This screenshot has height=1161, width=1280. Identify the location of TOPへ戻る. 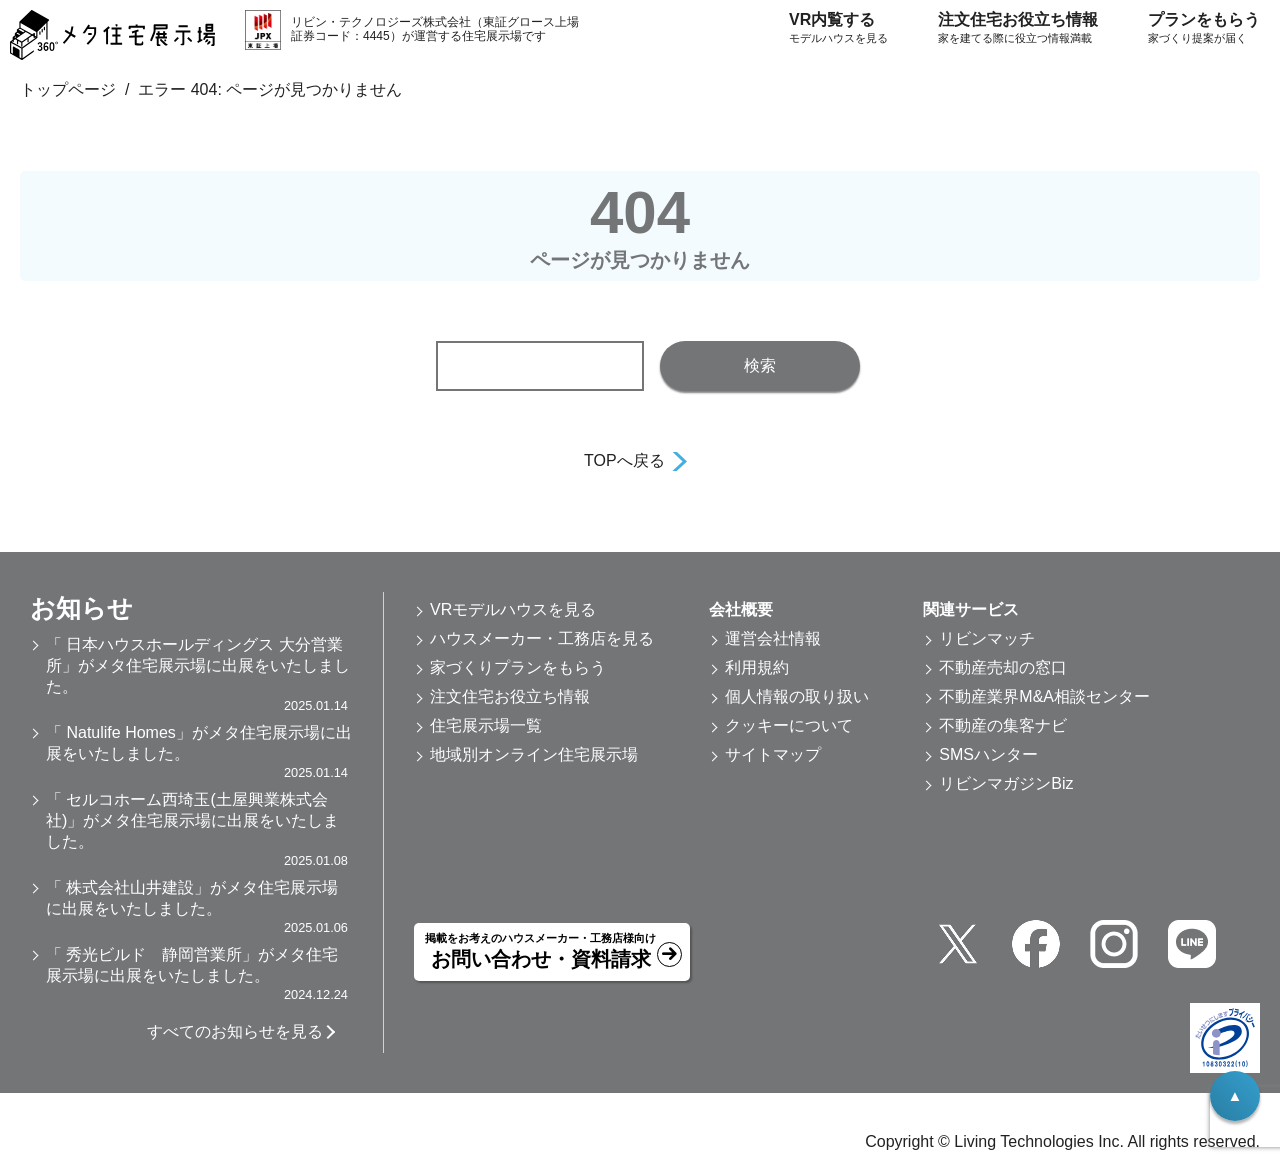
(624, 460).